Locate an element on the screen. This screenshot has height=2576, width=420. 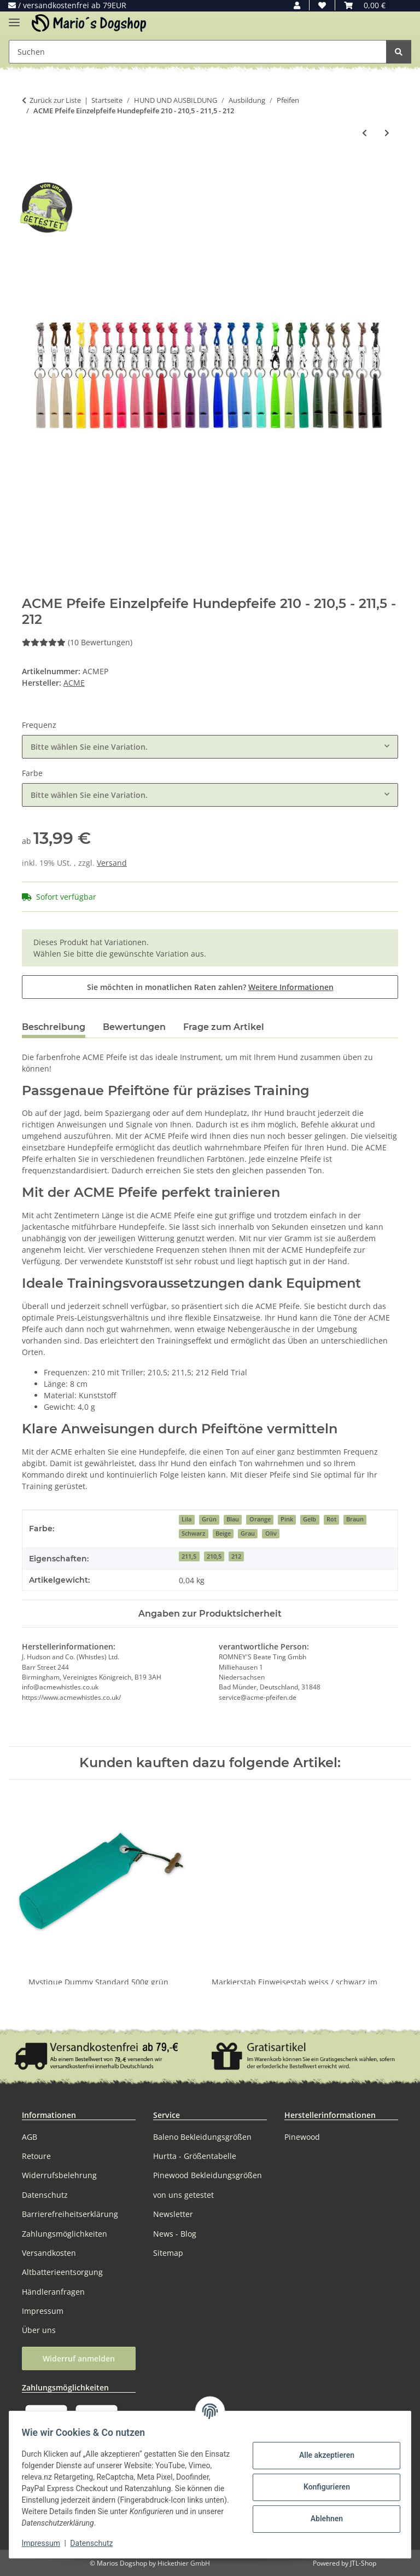
(10 Bewertungen) [Bewertungen] is located at coordinates (77, 642).